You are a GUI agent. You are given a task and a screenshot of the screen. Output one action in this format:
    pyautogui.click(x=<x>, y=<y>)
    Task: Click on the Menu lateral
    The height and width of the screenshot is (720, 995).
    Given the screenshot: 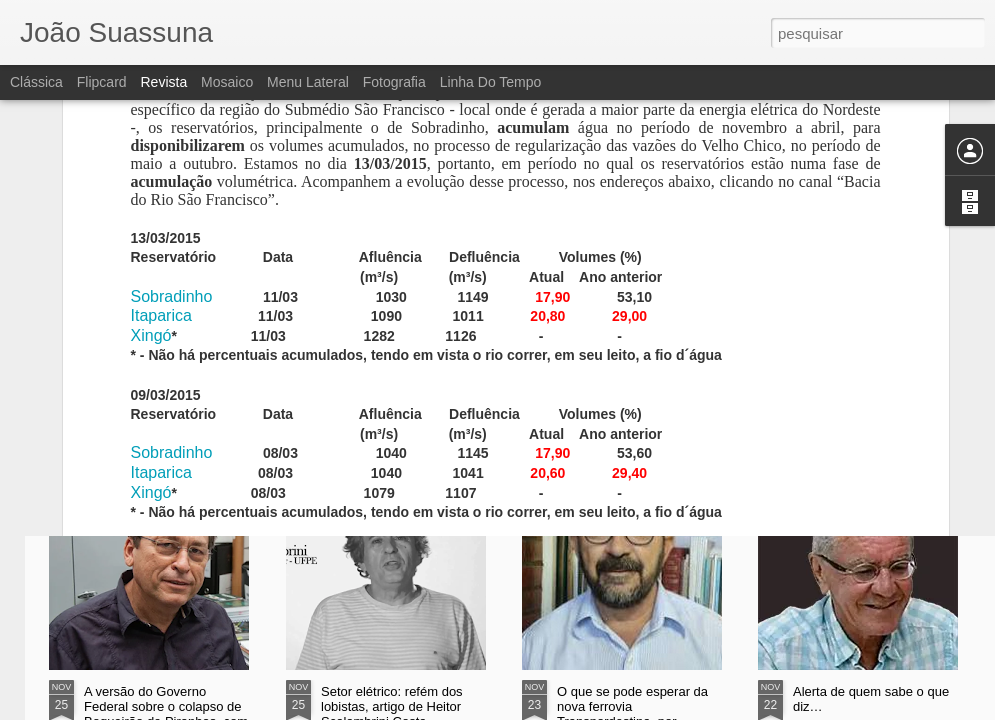 What is the action you would take?
    pyautogui.click(x=308, y=82)
    